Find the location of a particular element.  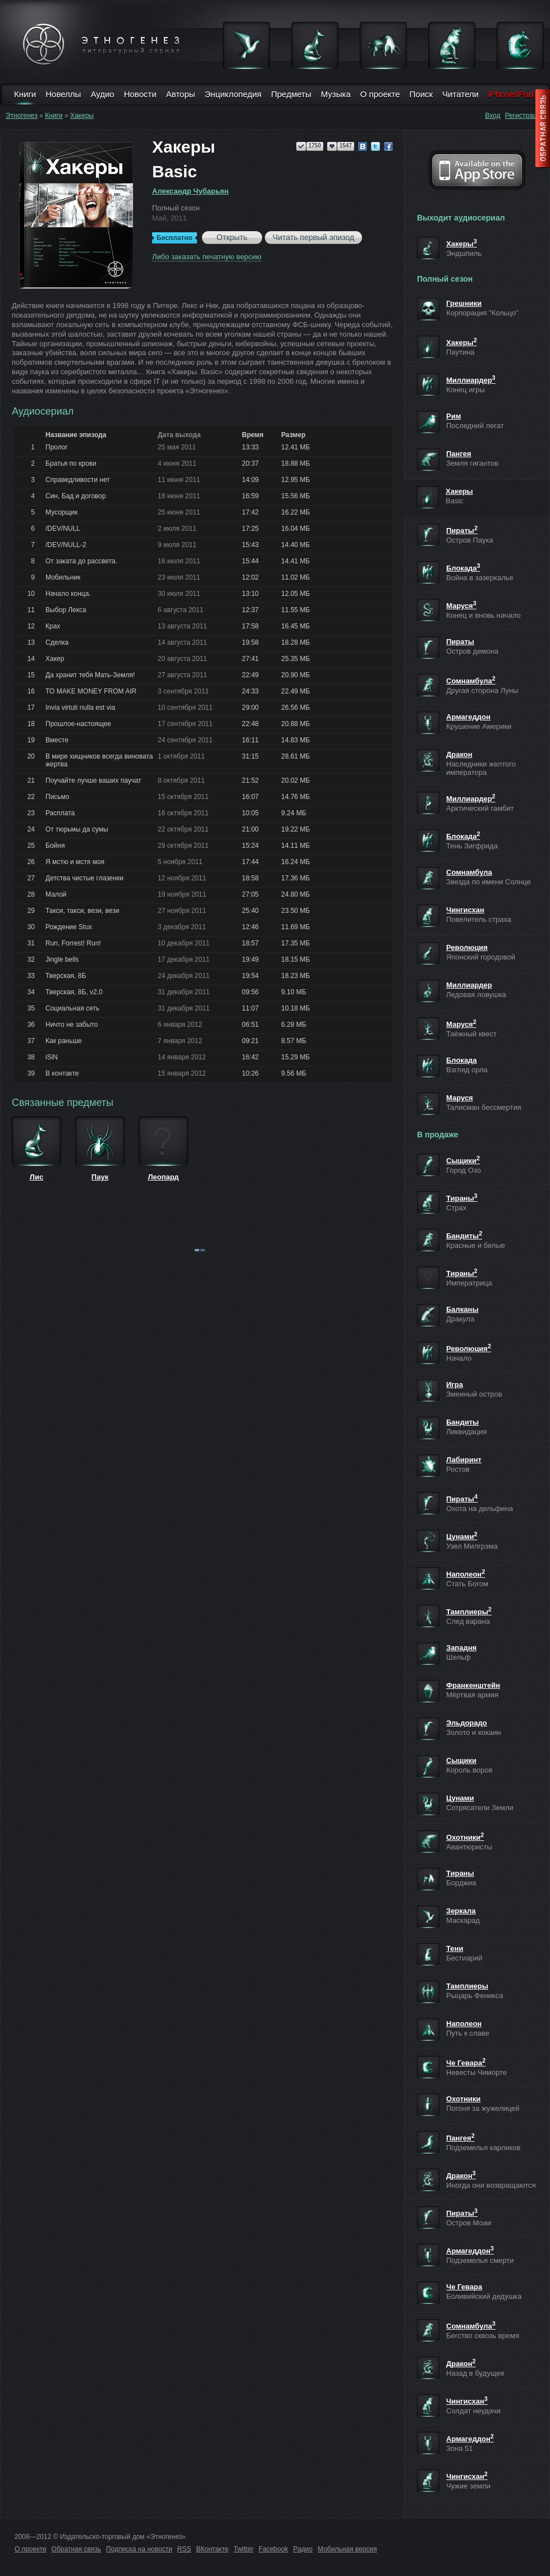

Расплата is located at coordinates (60, 813).